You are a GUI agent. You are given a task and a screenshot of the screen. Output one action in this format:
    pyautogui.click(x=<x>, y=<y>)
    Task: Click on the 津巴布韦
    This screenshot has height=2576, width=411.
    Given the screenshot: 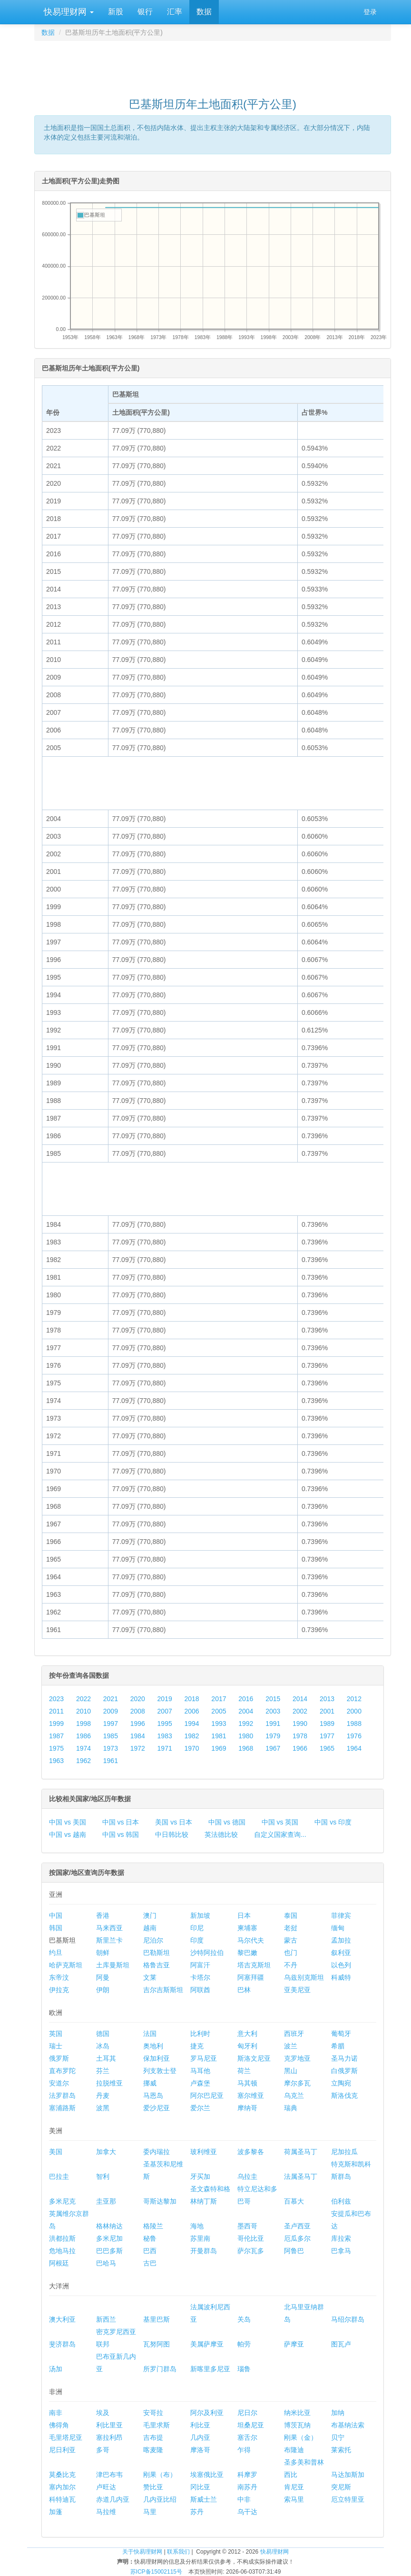 What is the action you would take?
    pyautogui.click(x=109, y=2474)
    